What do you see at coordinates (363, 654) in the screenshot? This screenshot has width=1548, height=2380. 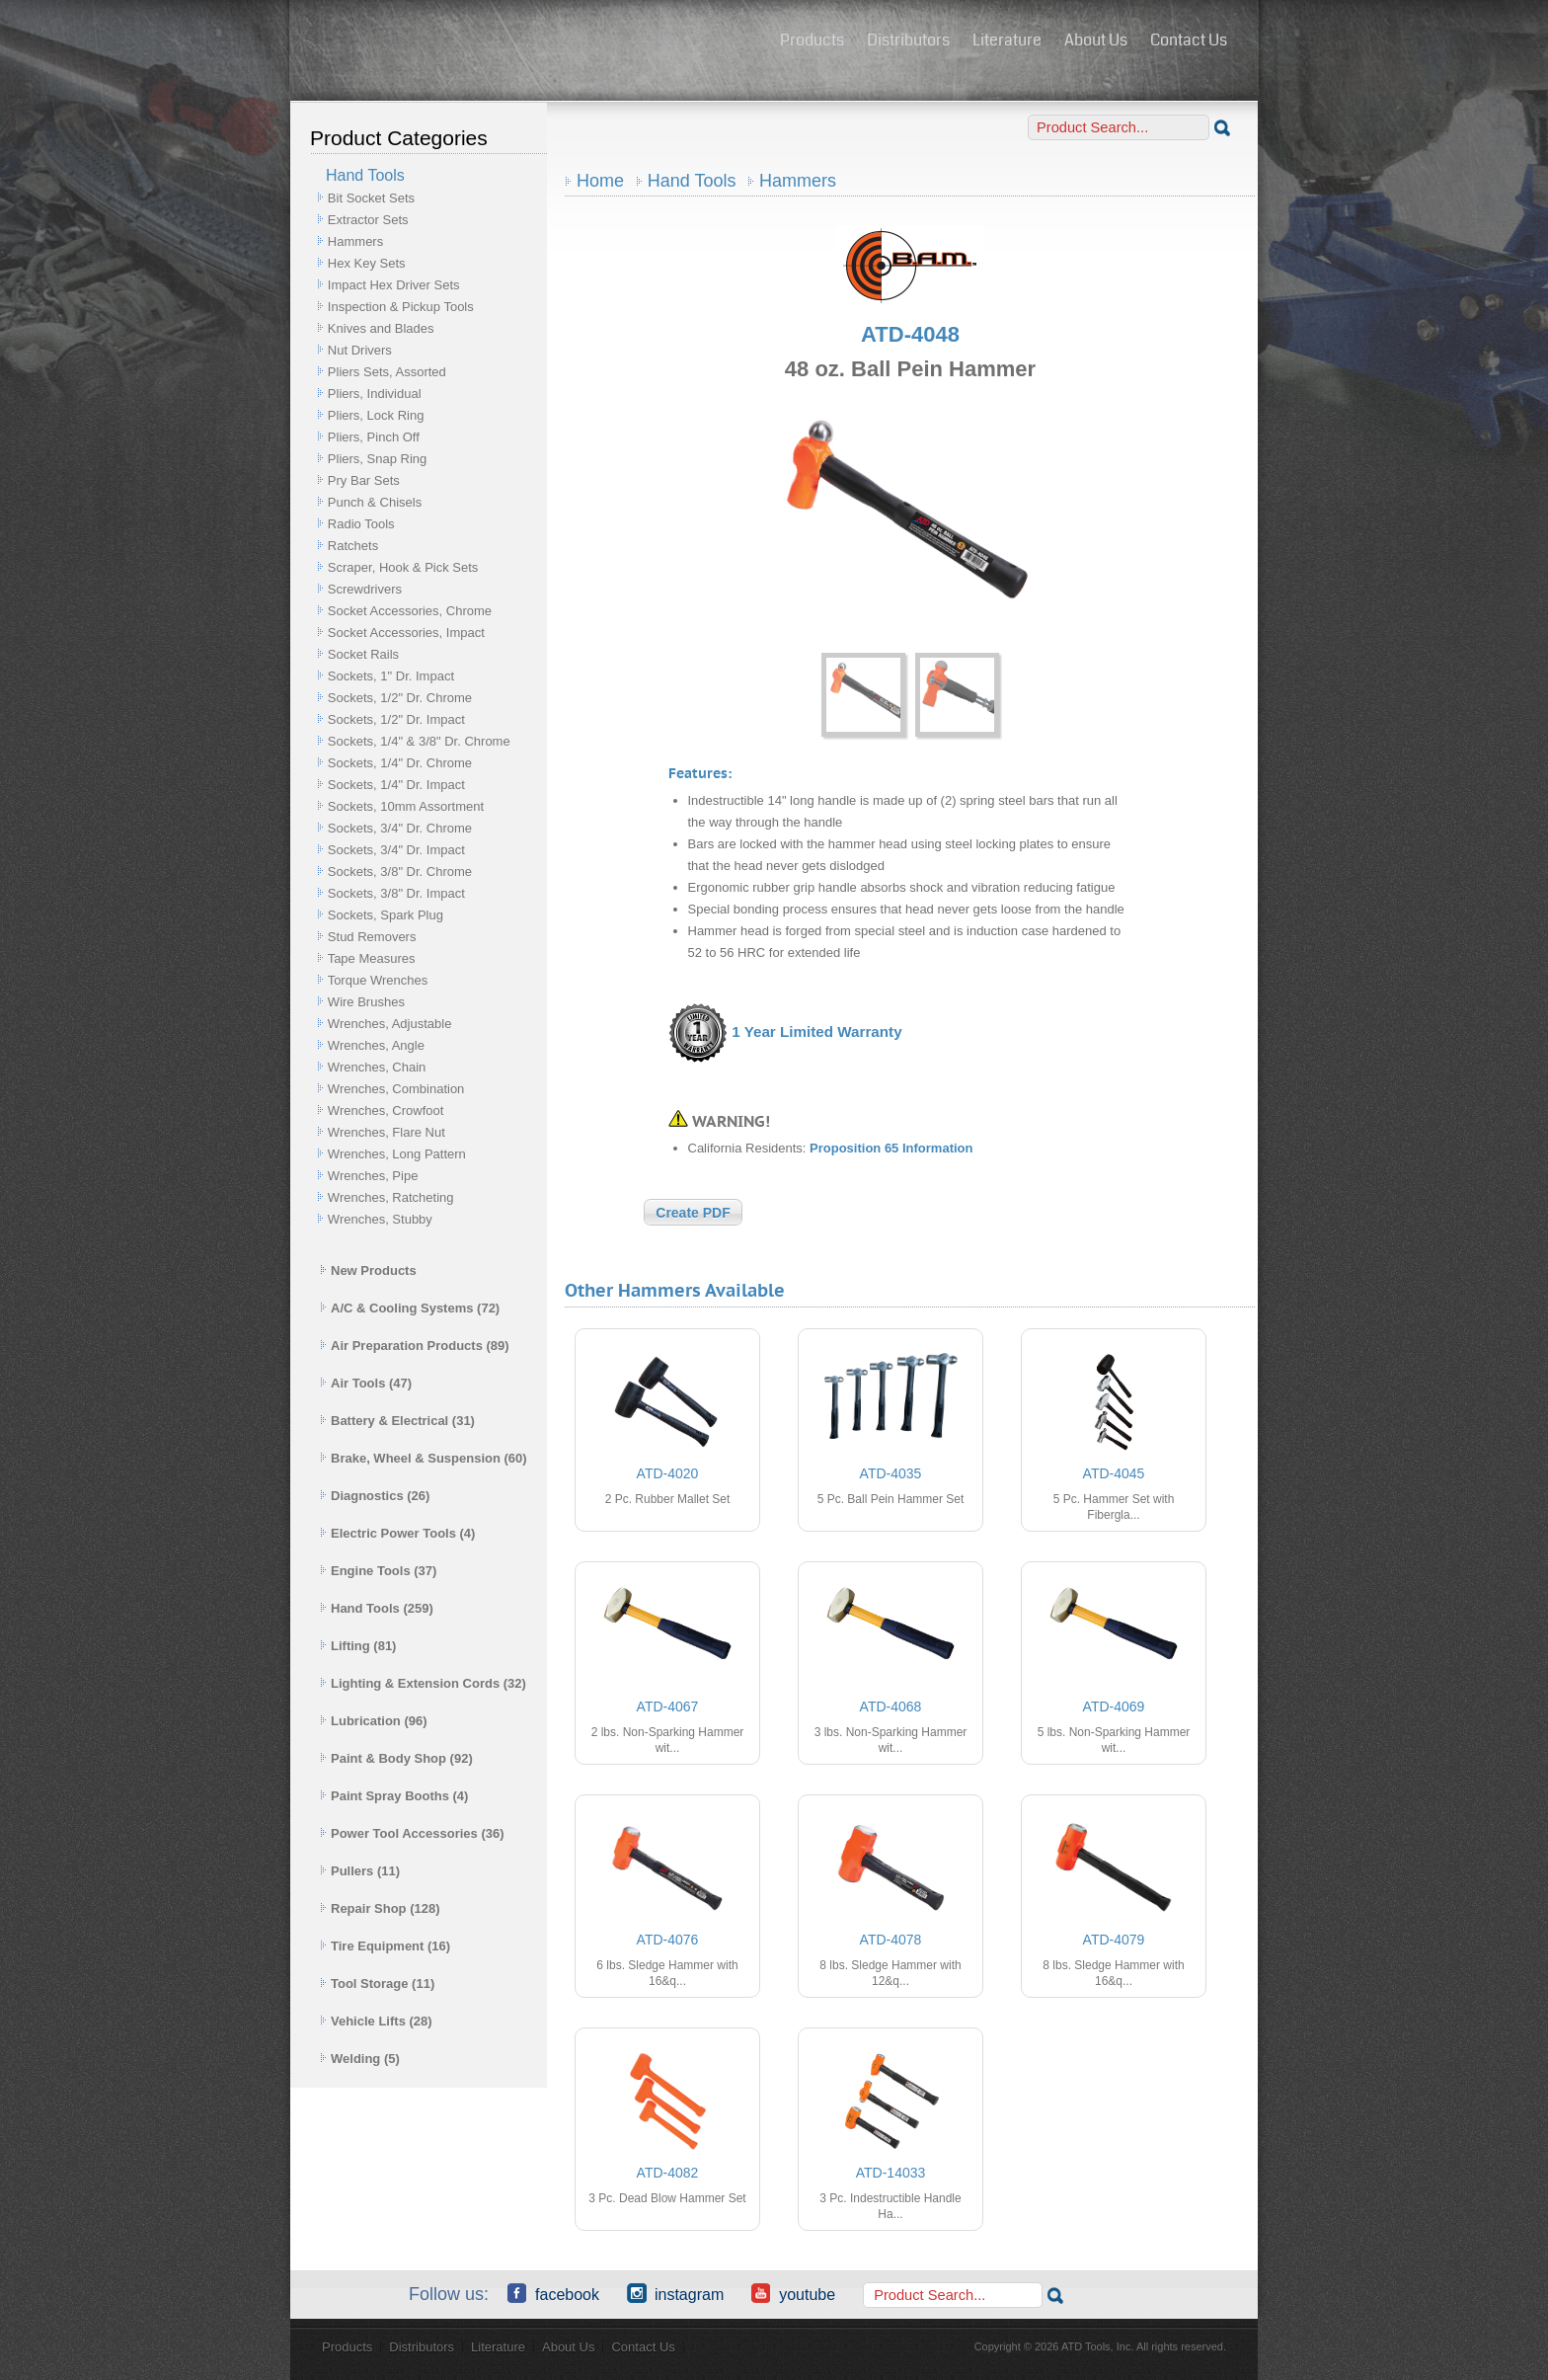 I see `Socket Rails` at bounding box center [363, 654].